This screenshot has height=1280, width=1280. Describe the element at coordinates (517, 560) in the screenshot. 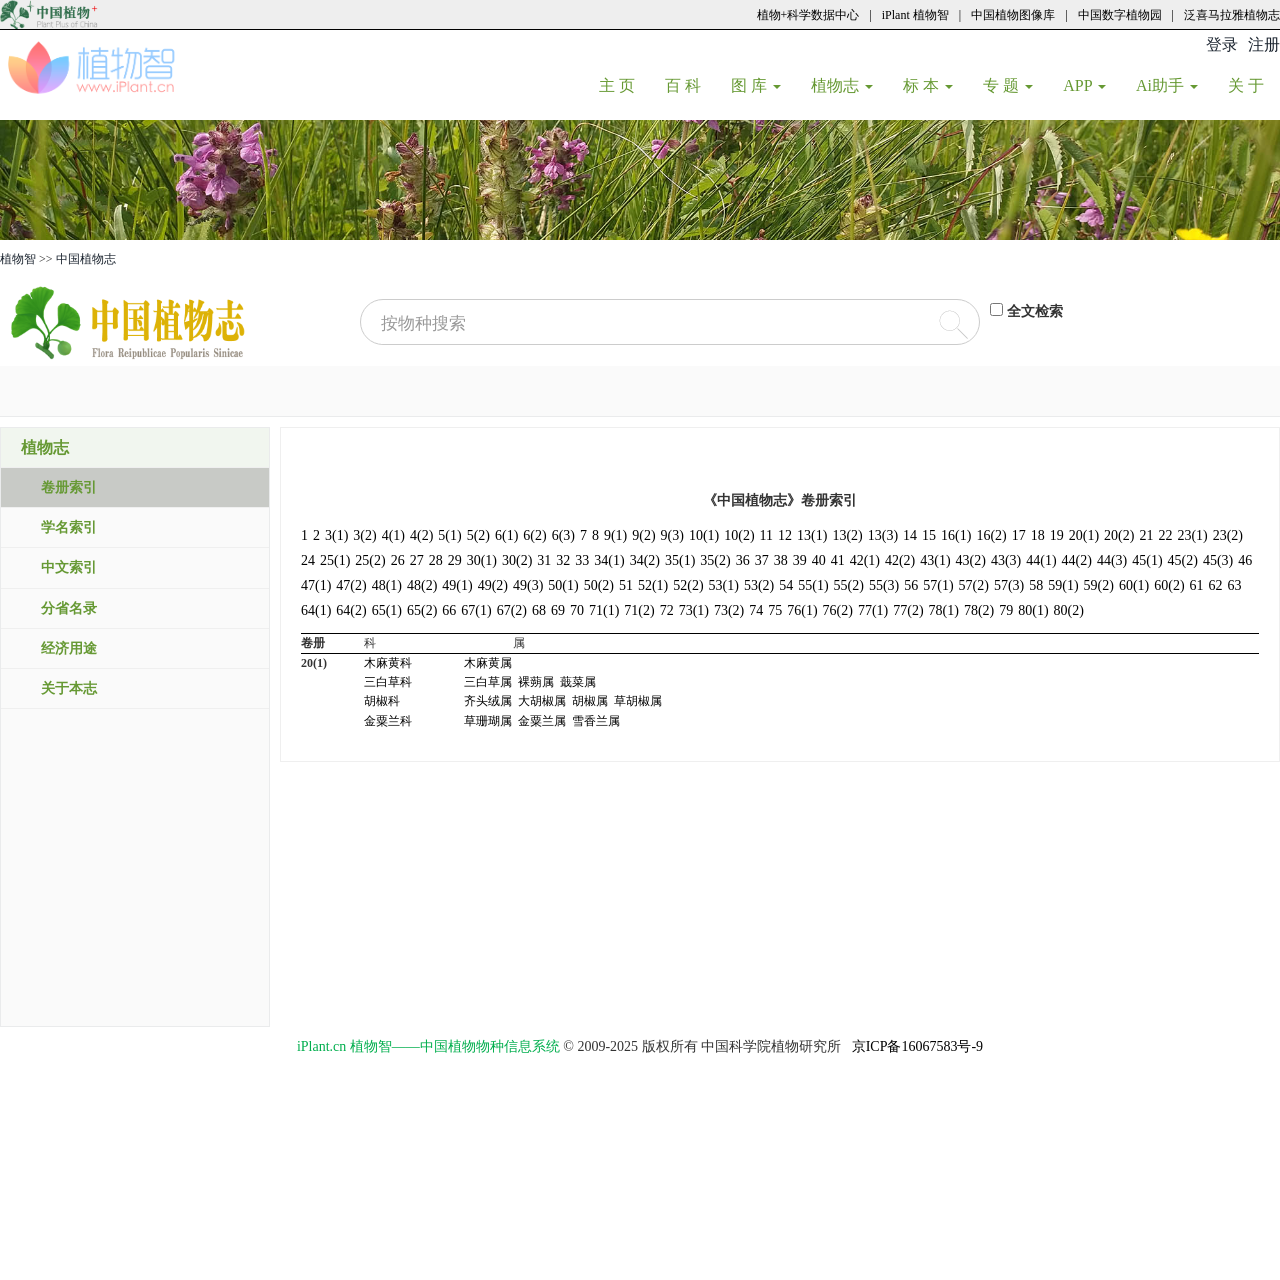

I see `30(2)` at that location.